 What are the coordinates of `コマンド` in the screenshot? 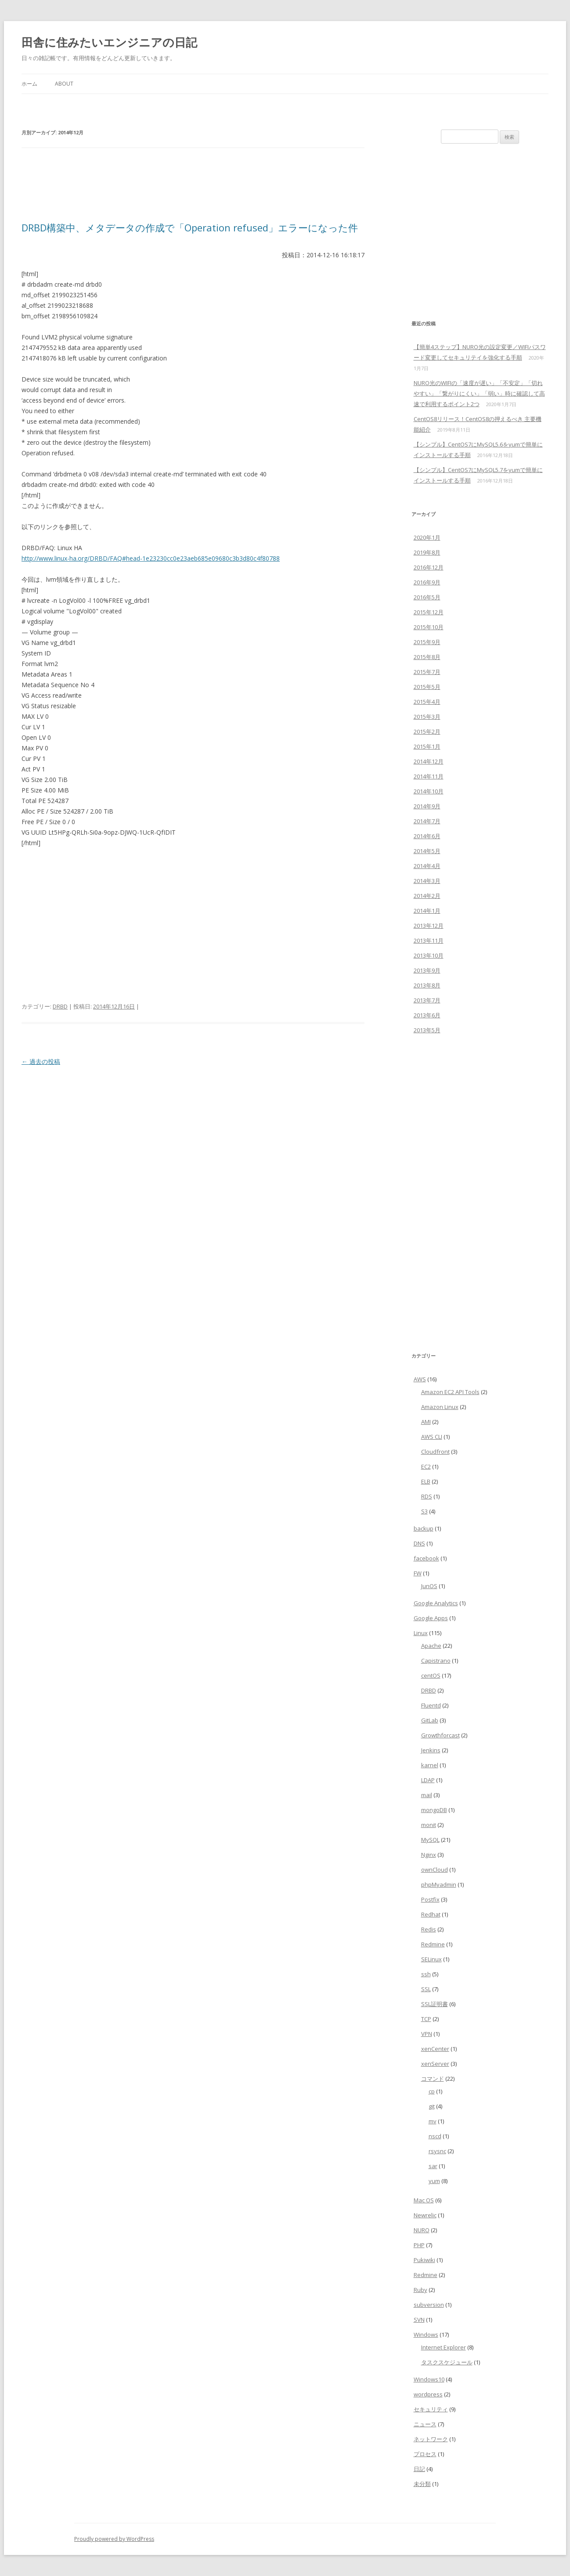 It's located at (432, 2078).